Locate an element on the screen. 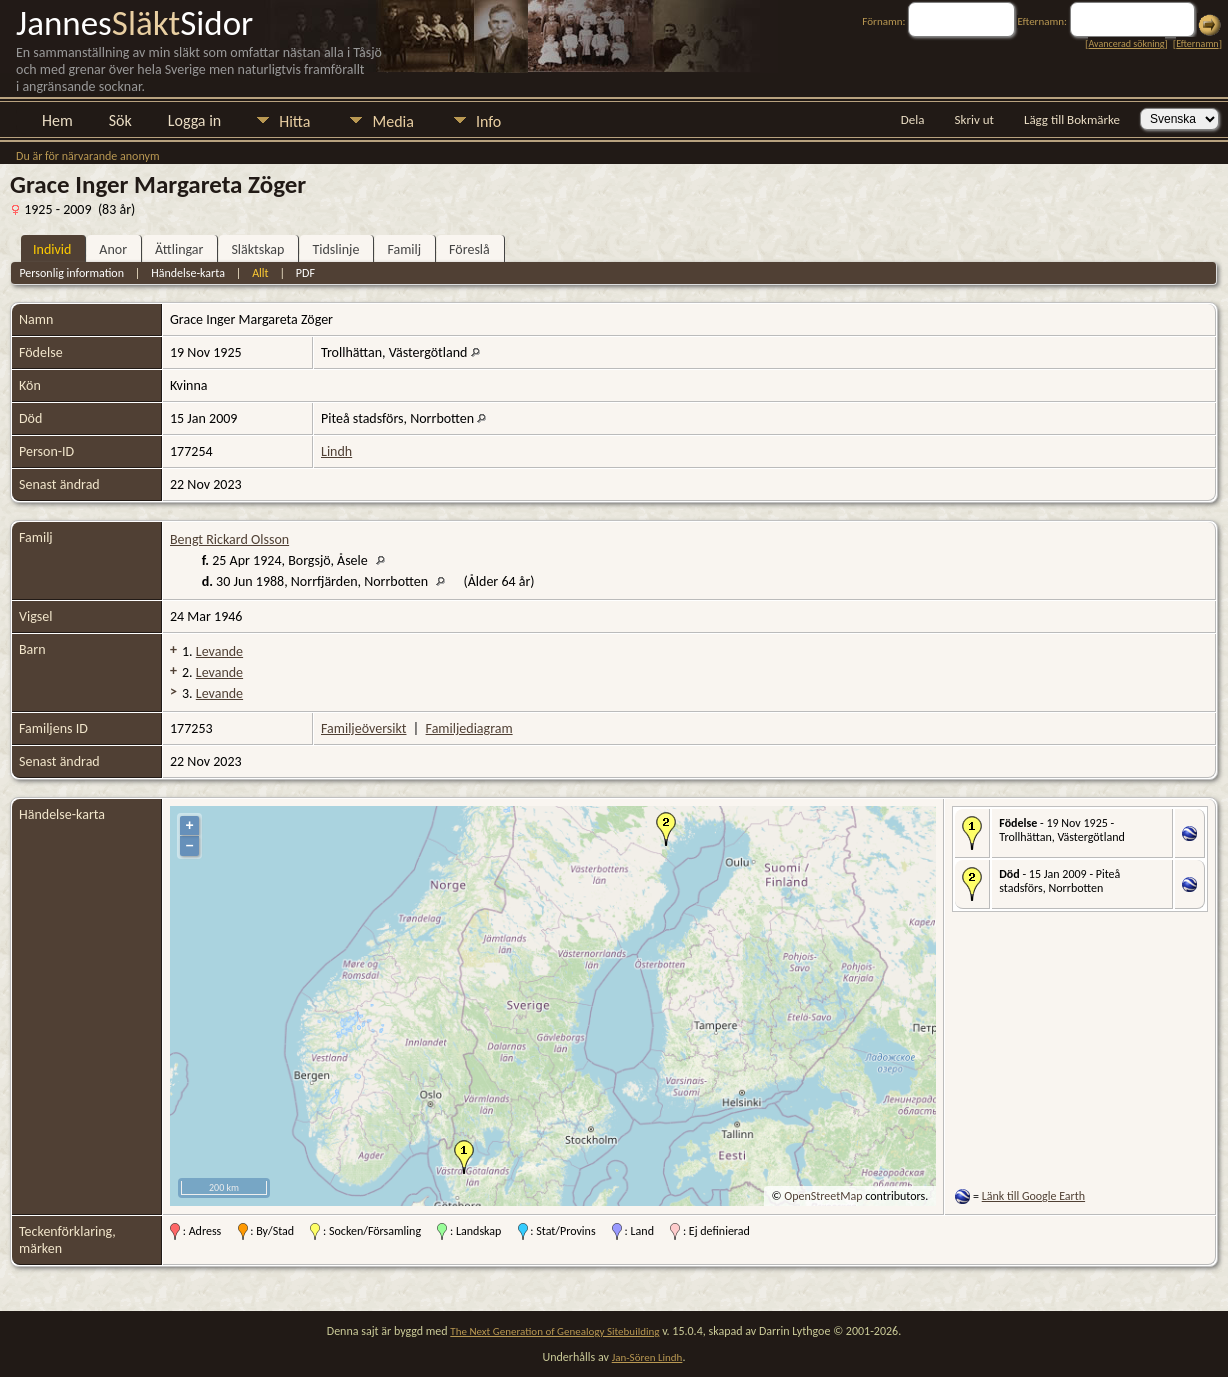 This screenshot has width=1228, height=1377. Lindh is located at coordinates (336, 451).